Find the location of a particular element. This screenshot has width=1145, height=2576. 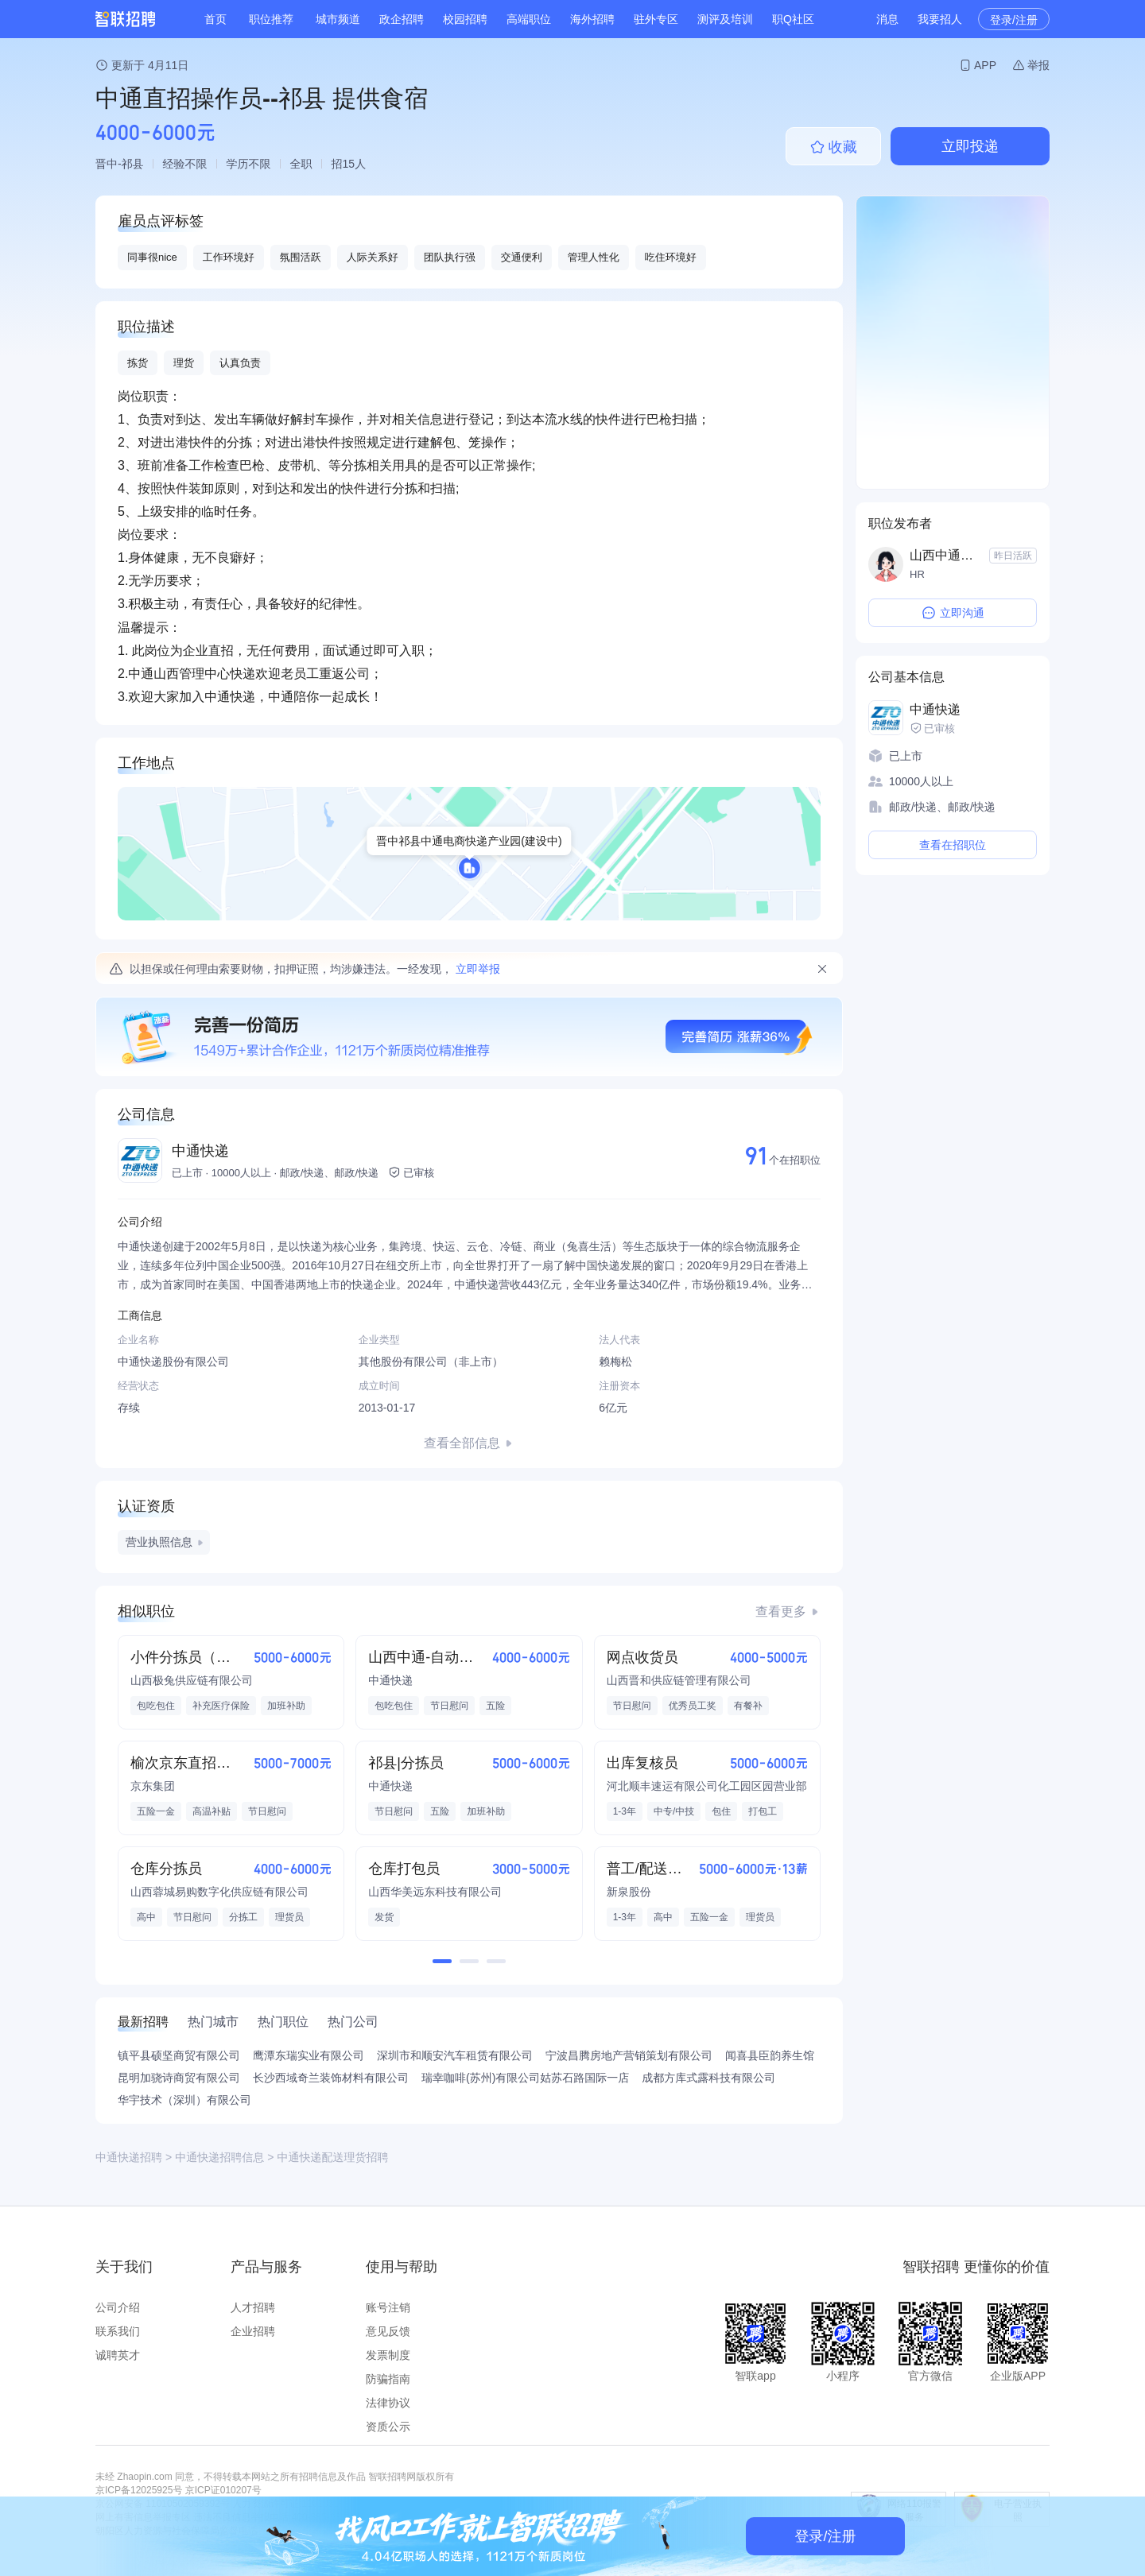

镇平县硕坚商贸有限公司 is located at coordinates (179, 2055).